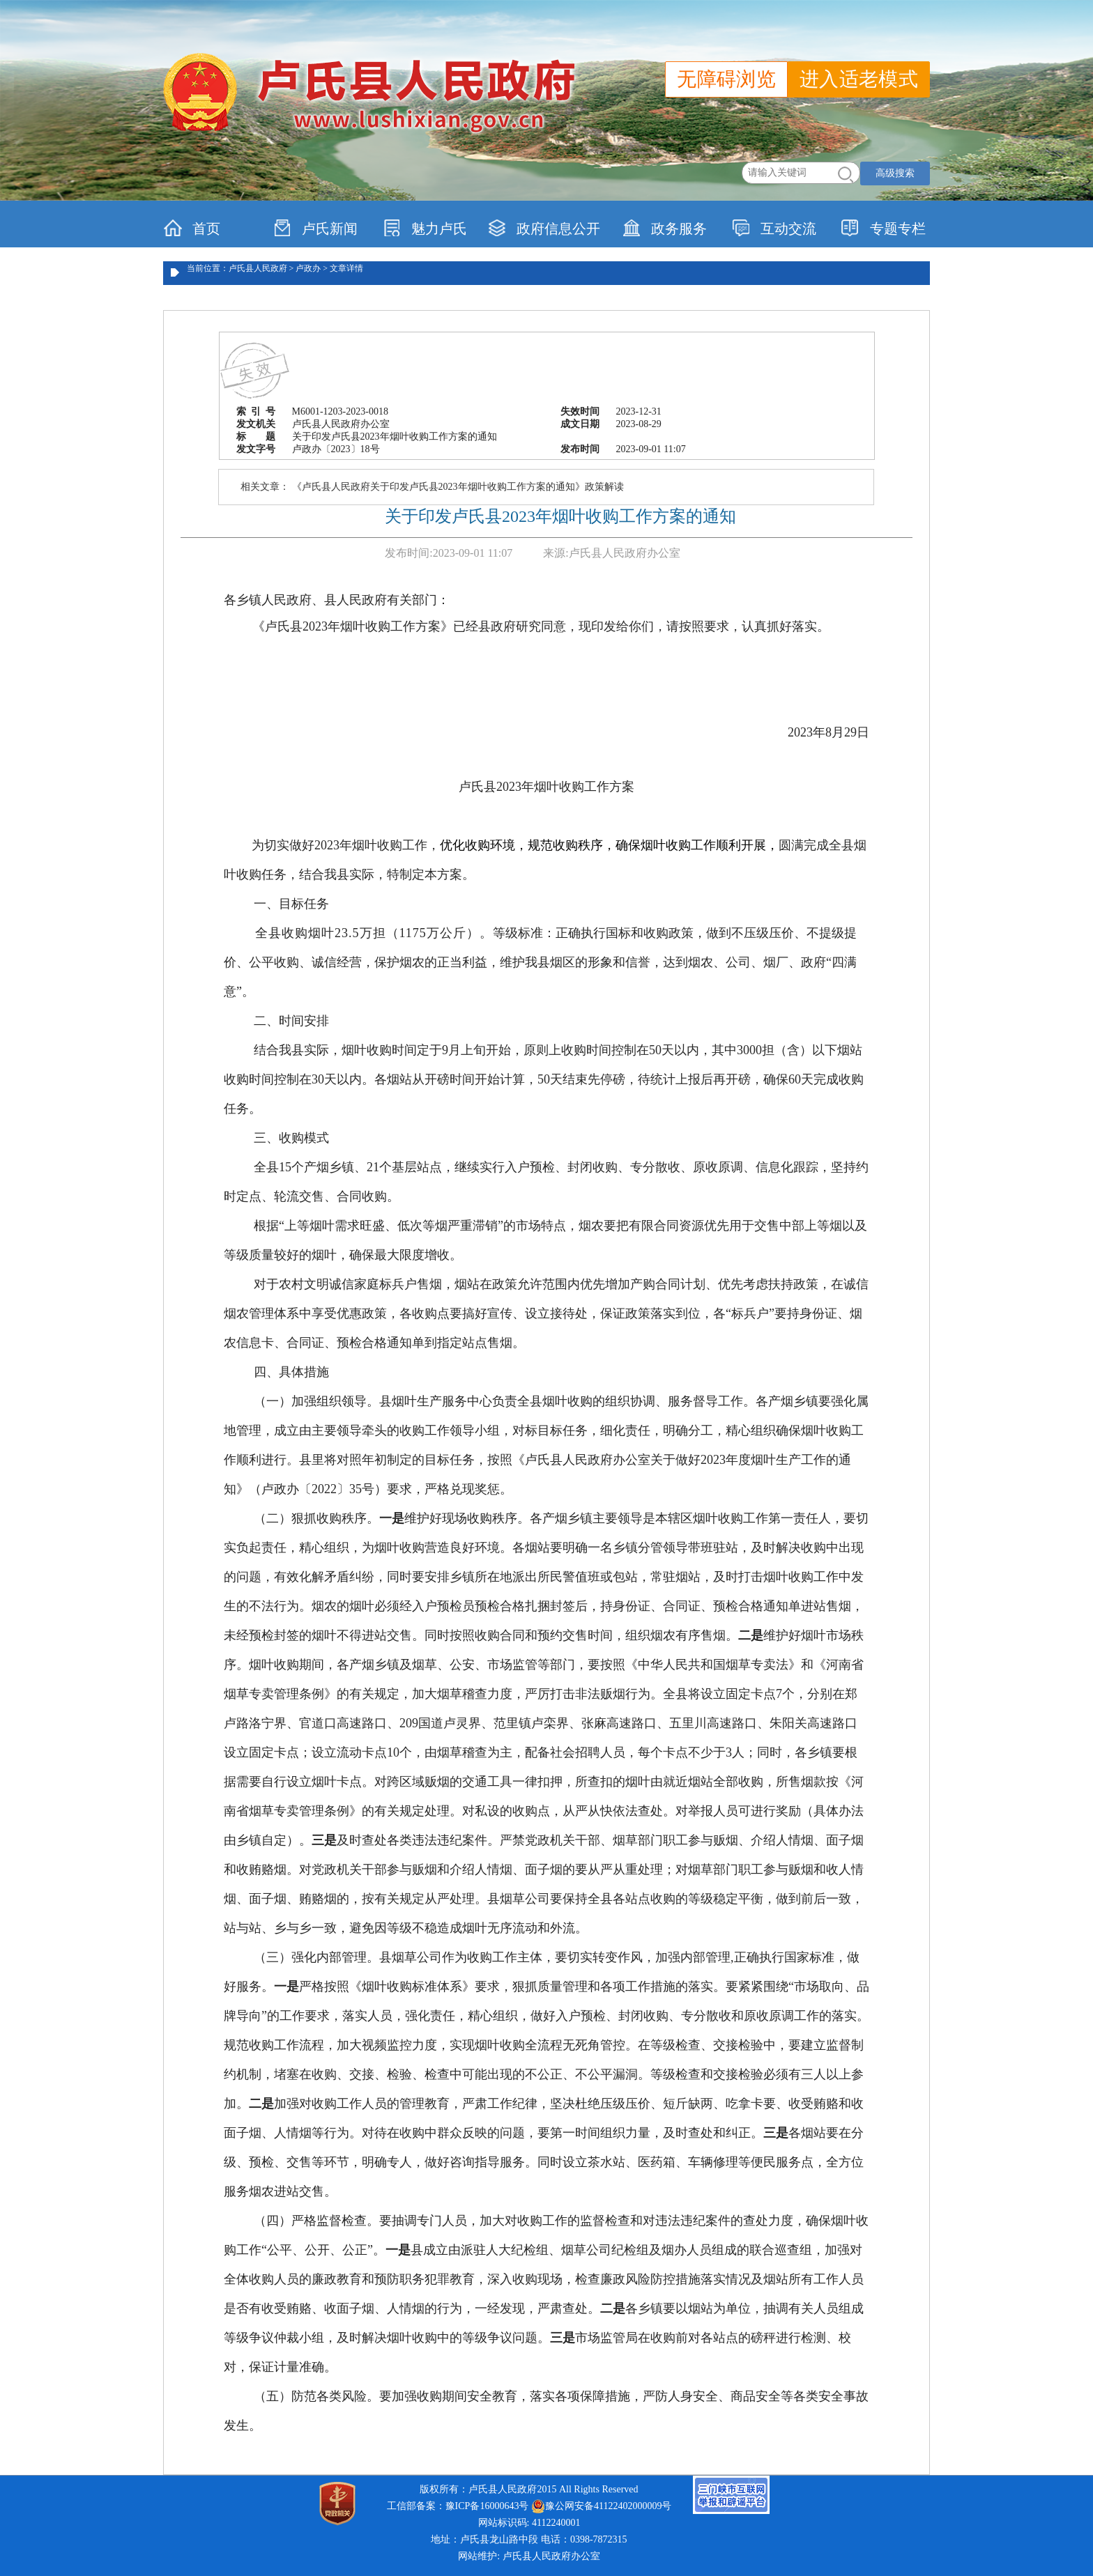 This screenshot has width=1093, height=2576. I want to click on 工信部备案：豫ICP备16000643号, so click(458, 2506).